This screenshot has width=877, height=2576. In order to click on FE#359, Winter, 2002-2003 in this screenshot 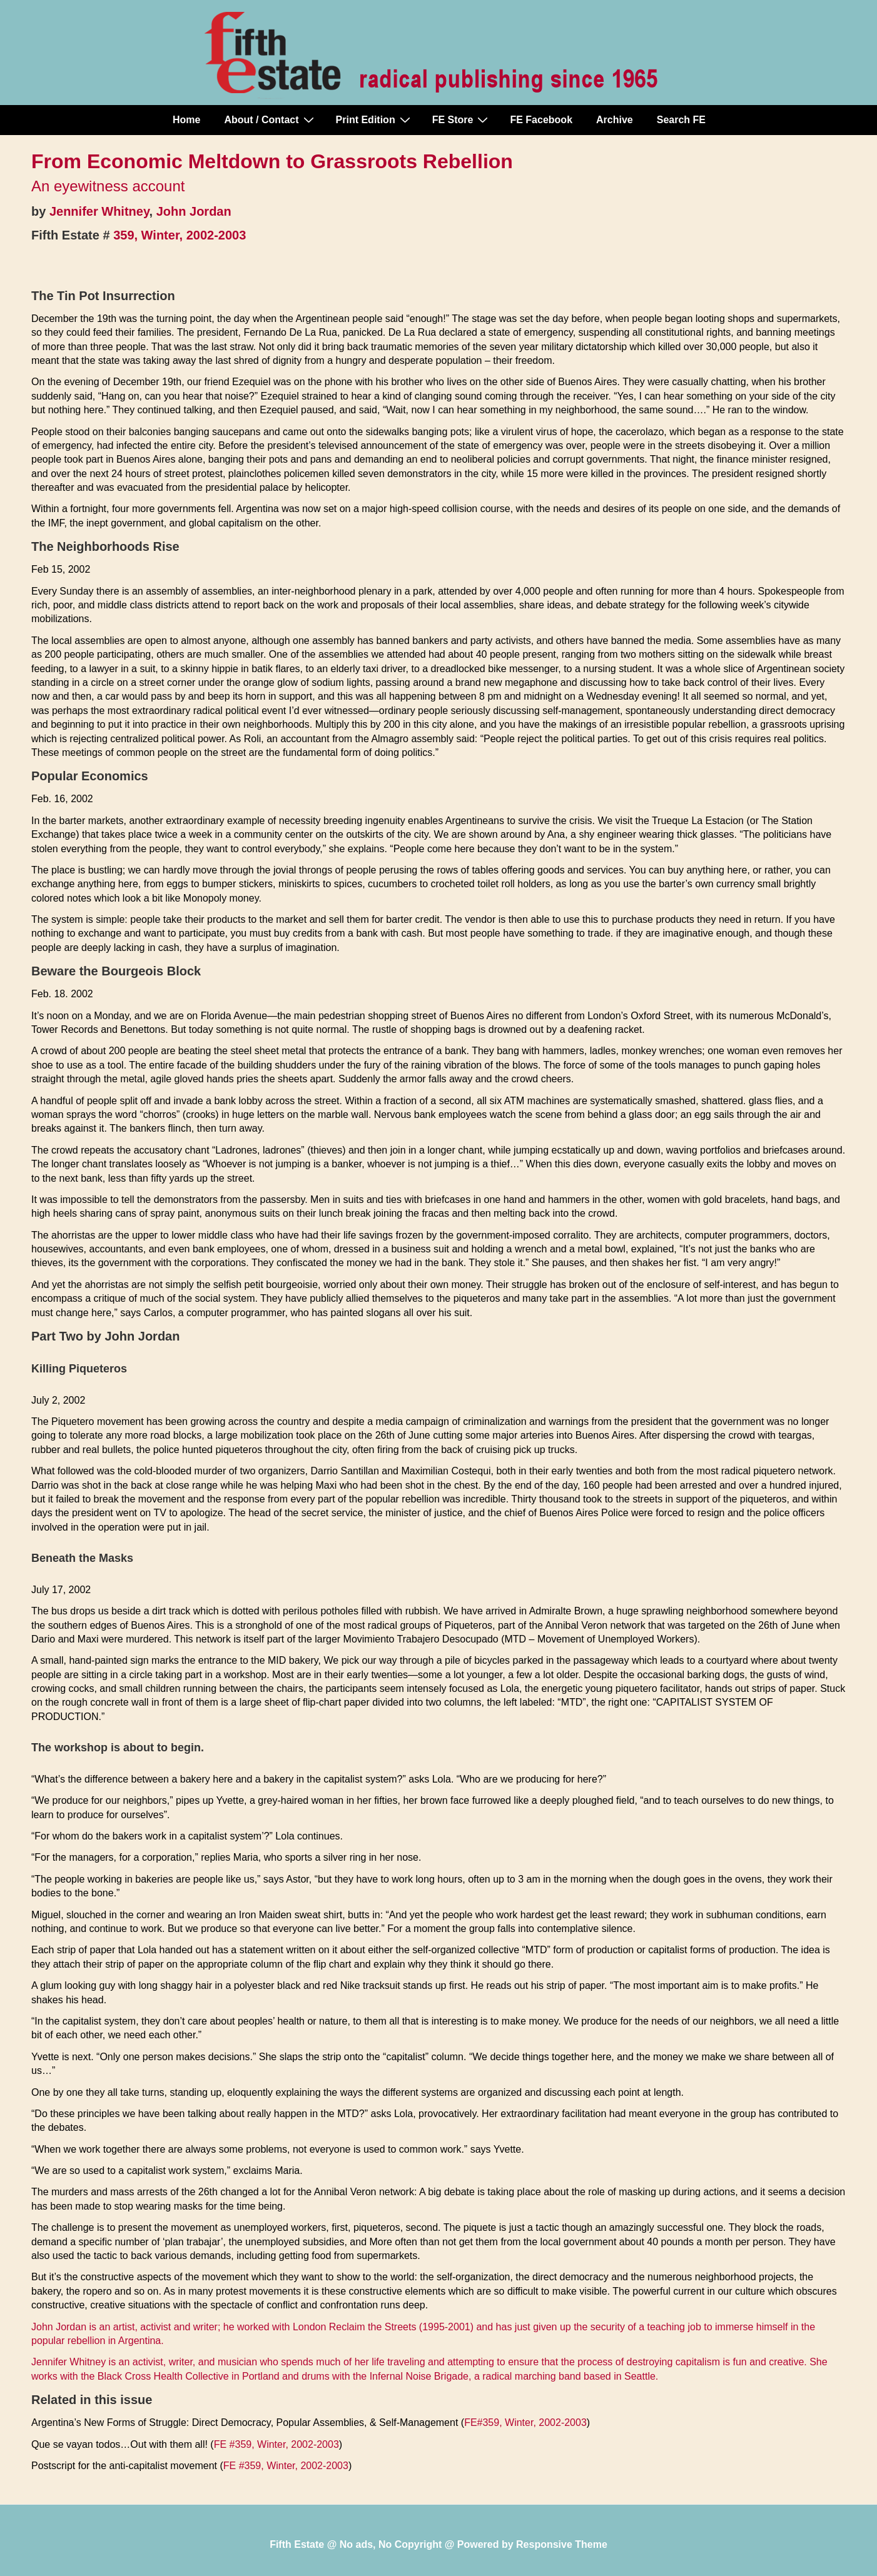, I will do `click(525, 2422)`.